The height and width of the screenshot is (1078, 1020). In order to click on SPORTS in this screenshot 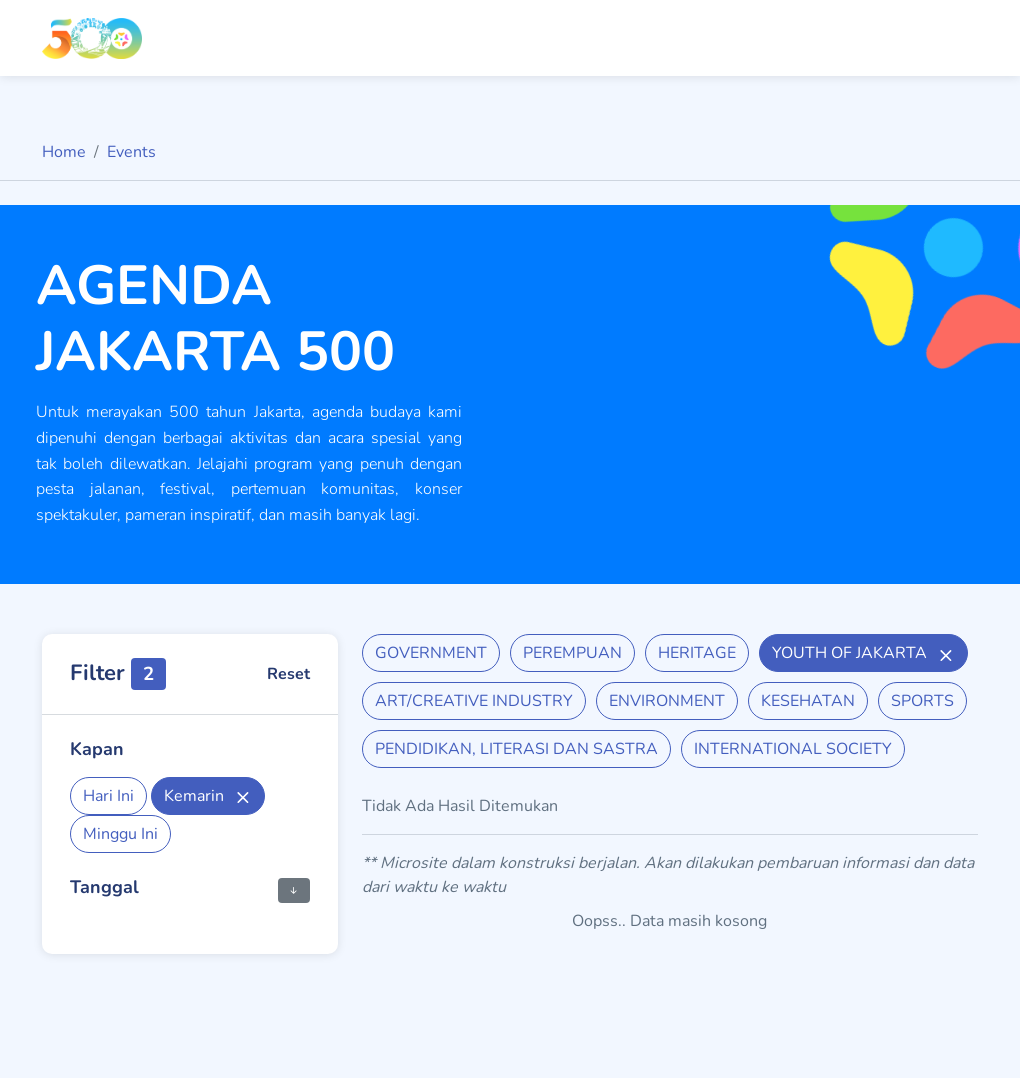, I will do `click(922, 701)`.